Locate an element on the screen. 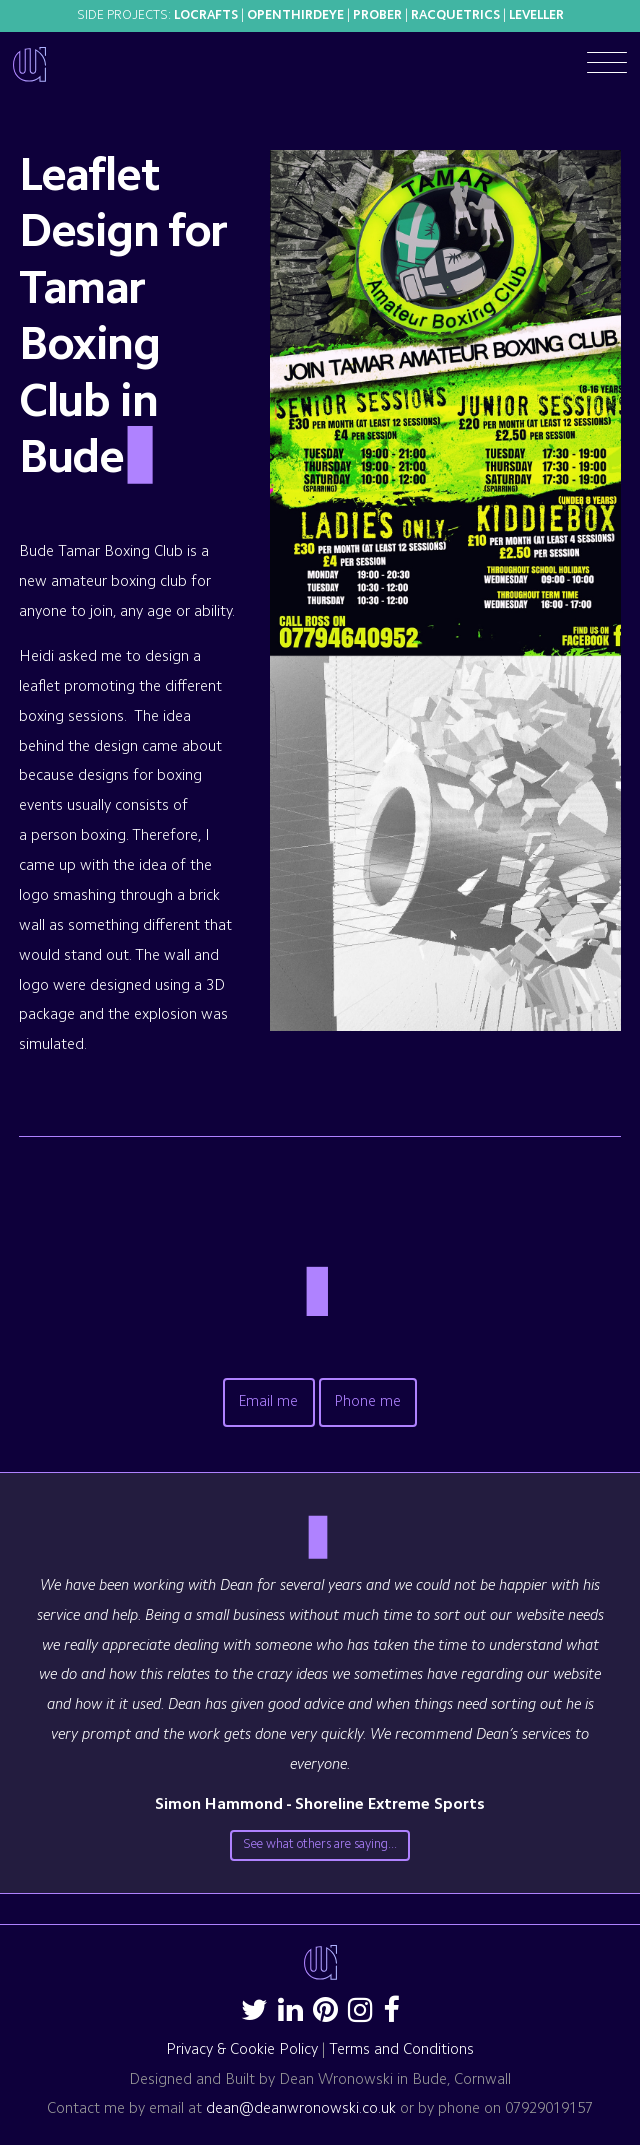 The image size is (640, 2145). Terms and Conditions is located at coordinates (401, 2050).